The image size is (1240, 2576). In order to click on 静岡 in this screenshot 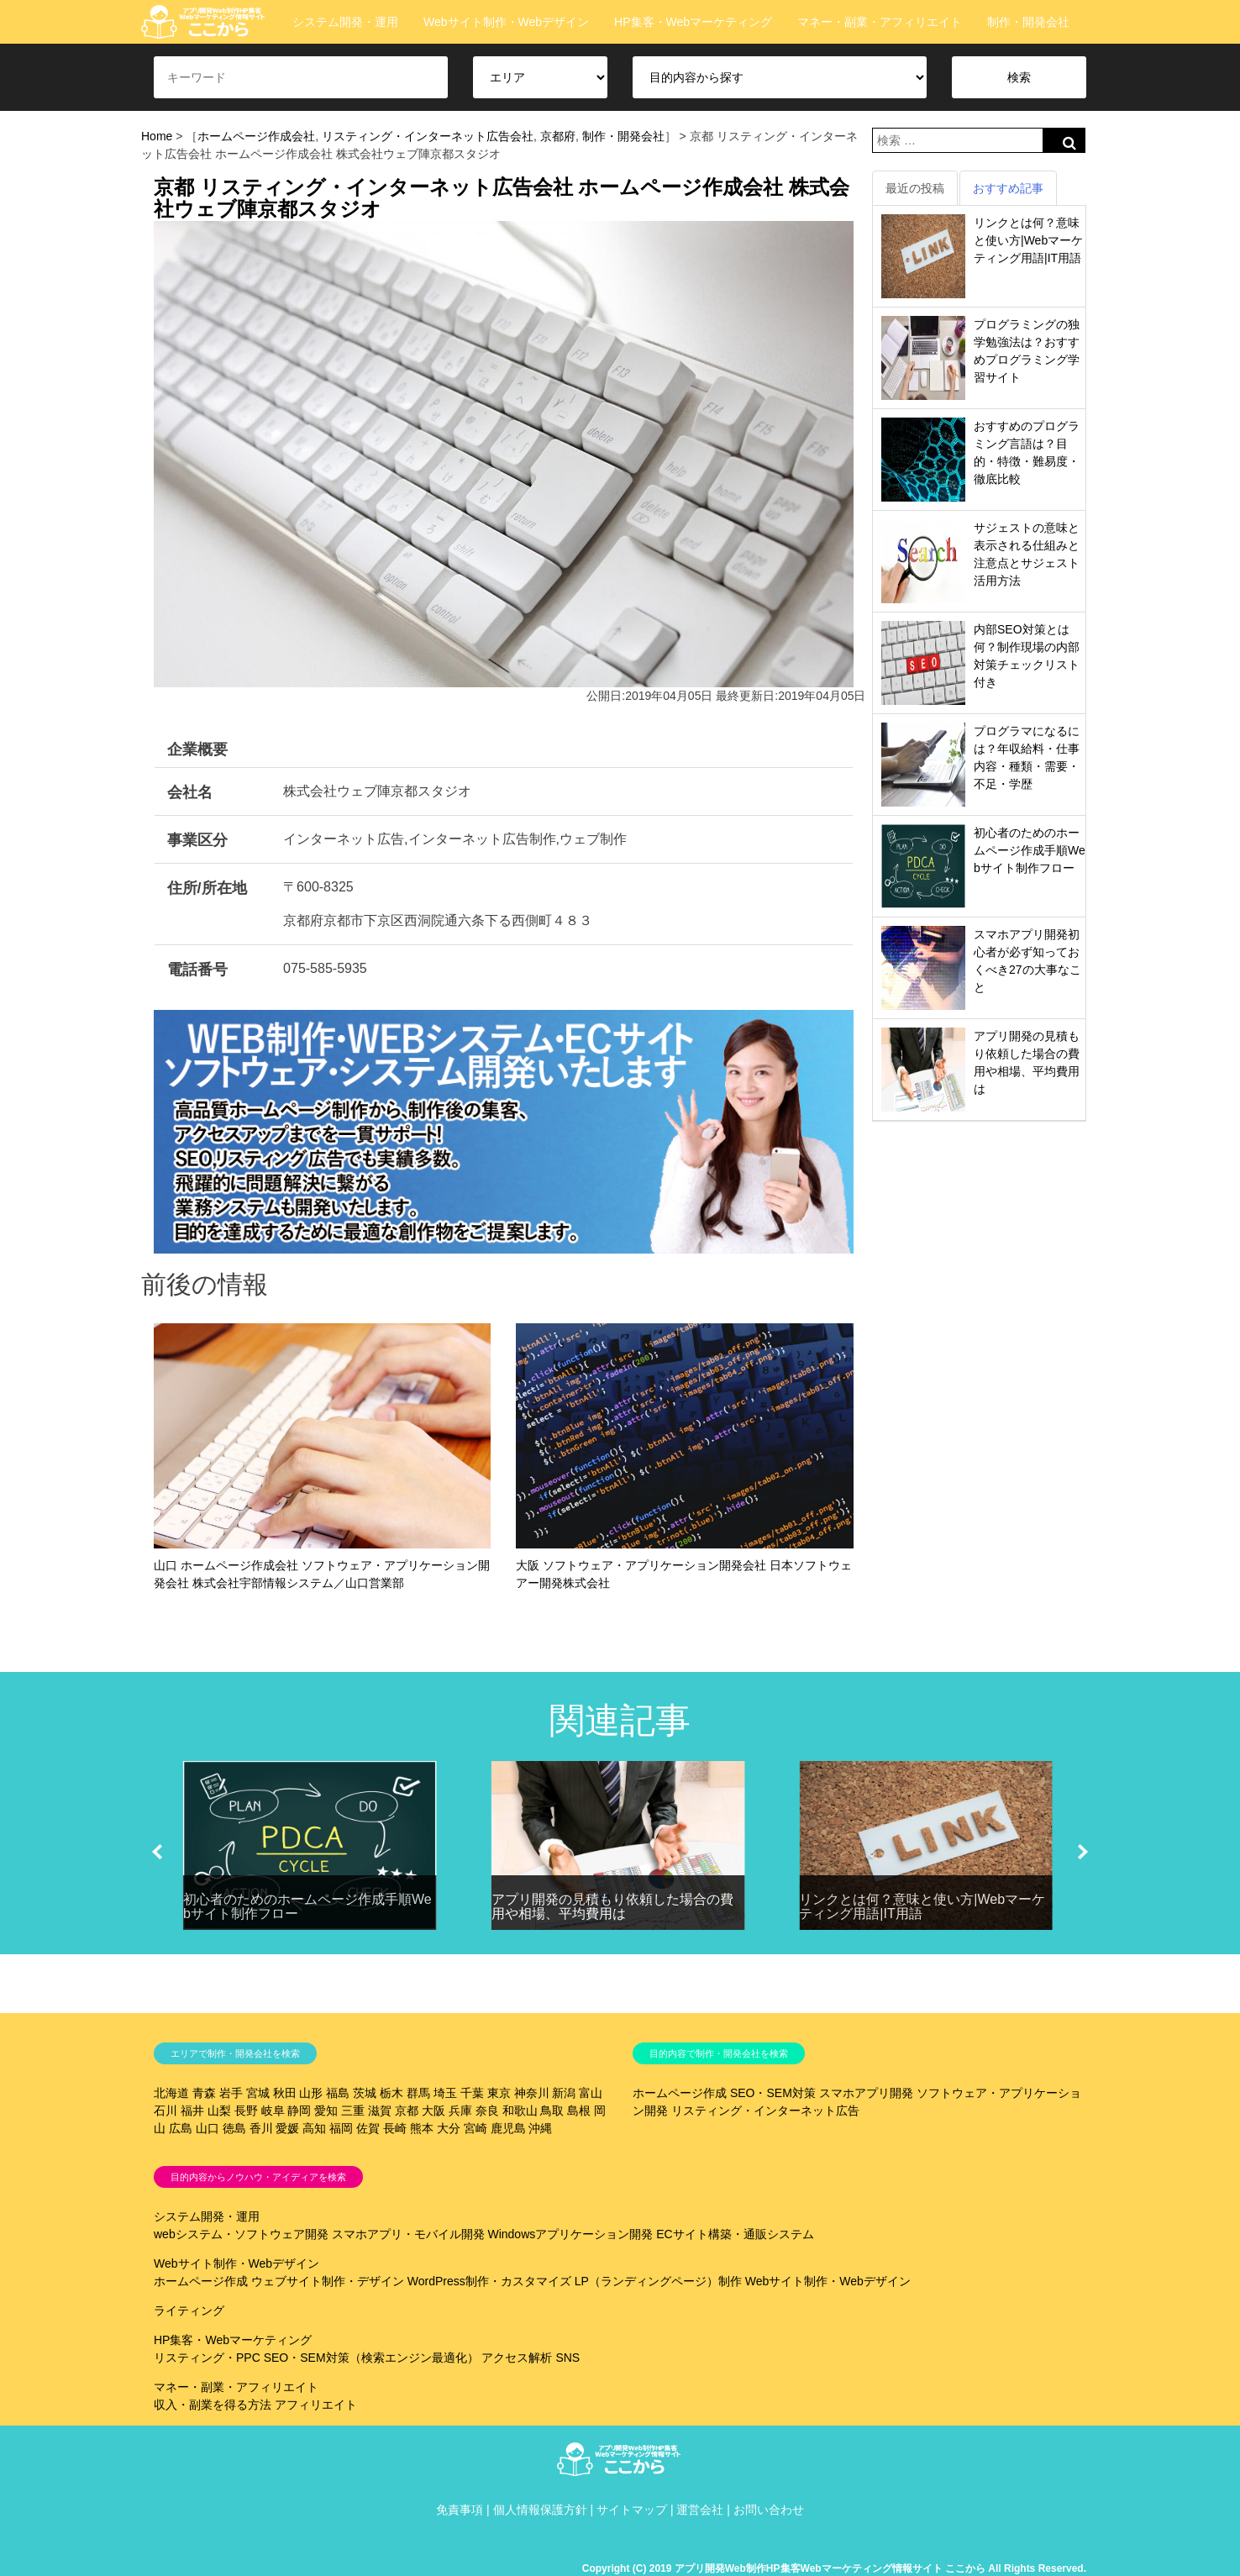, I will do `click(299, 2110)`.